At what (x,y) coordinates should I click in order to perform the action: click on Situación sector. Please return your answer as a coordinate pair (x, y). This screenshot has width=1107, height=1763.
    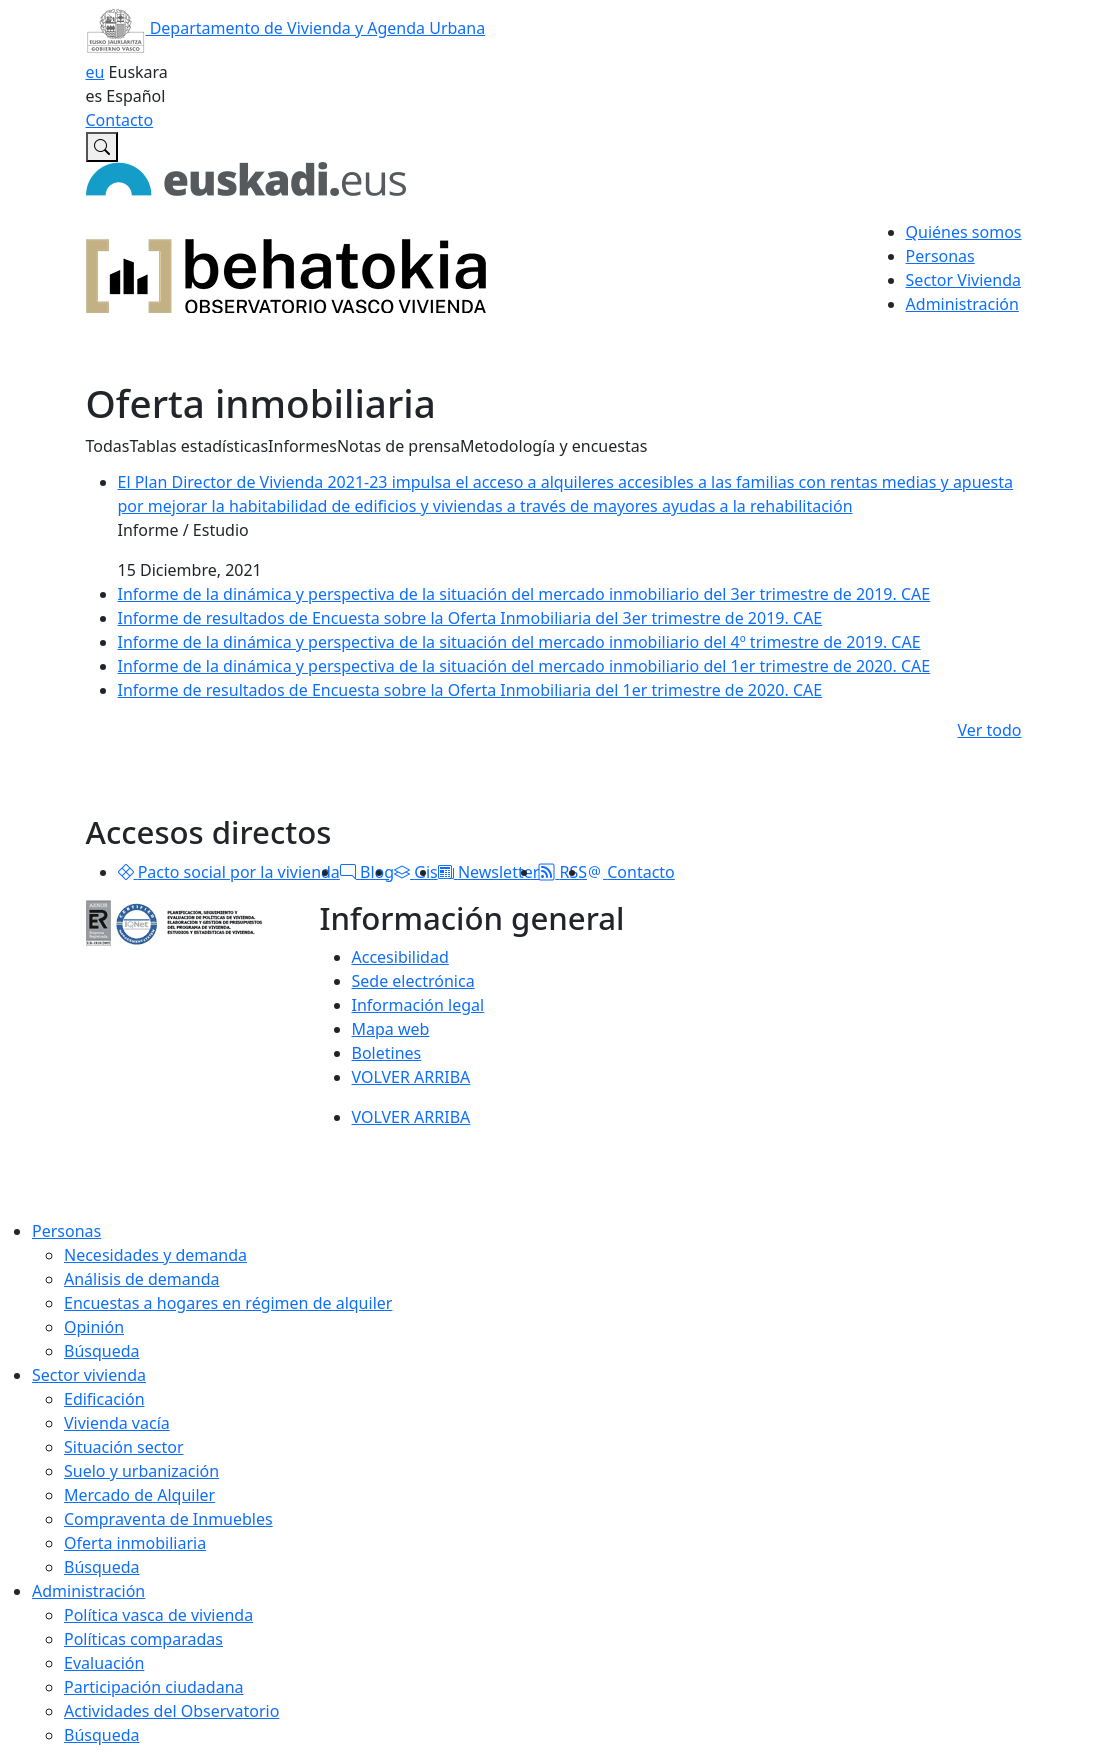
    Looking at the image, I should click on (124, 1447).